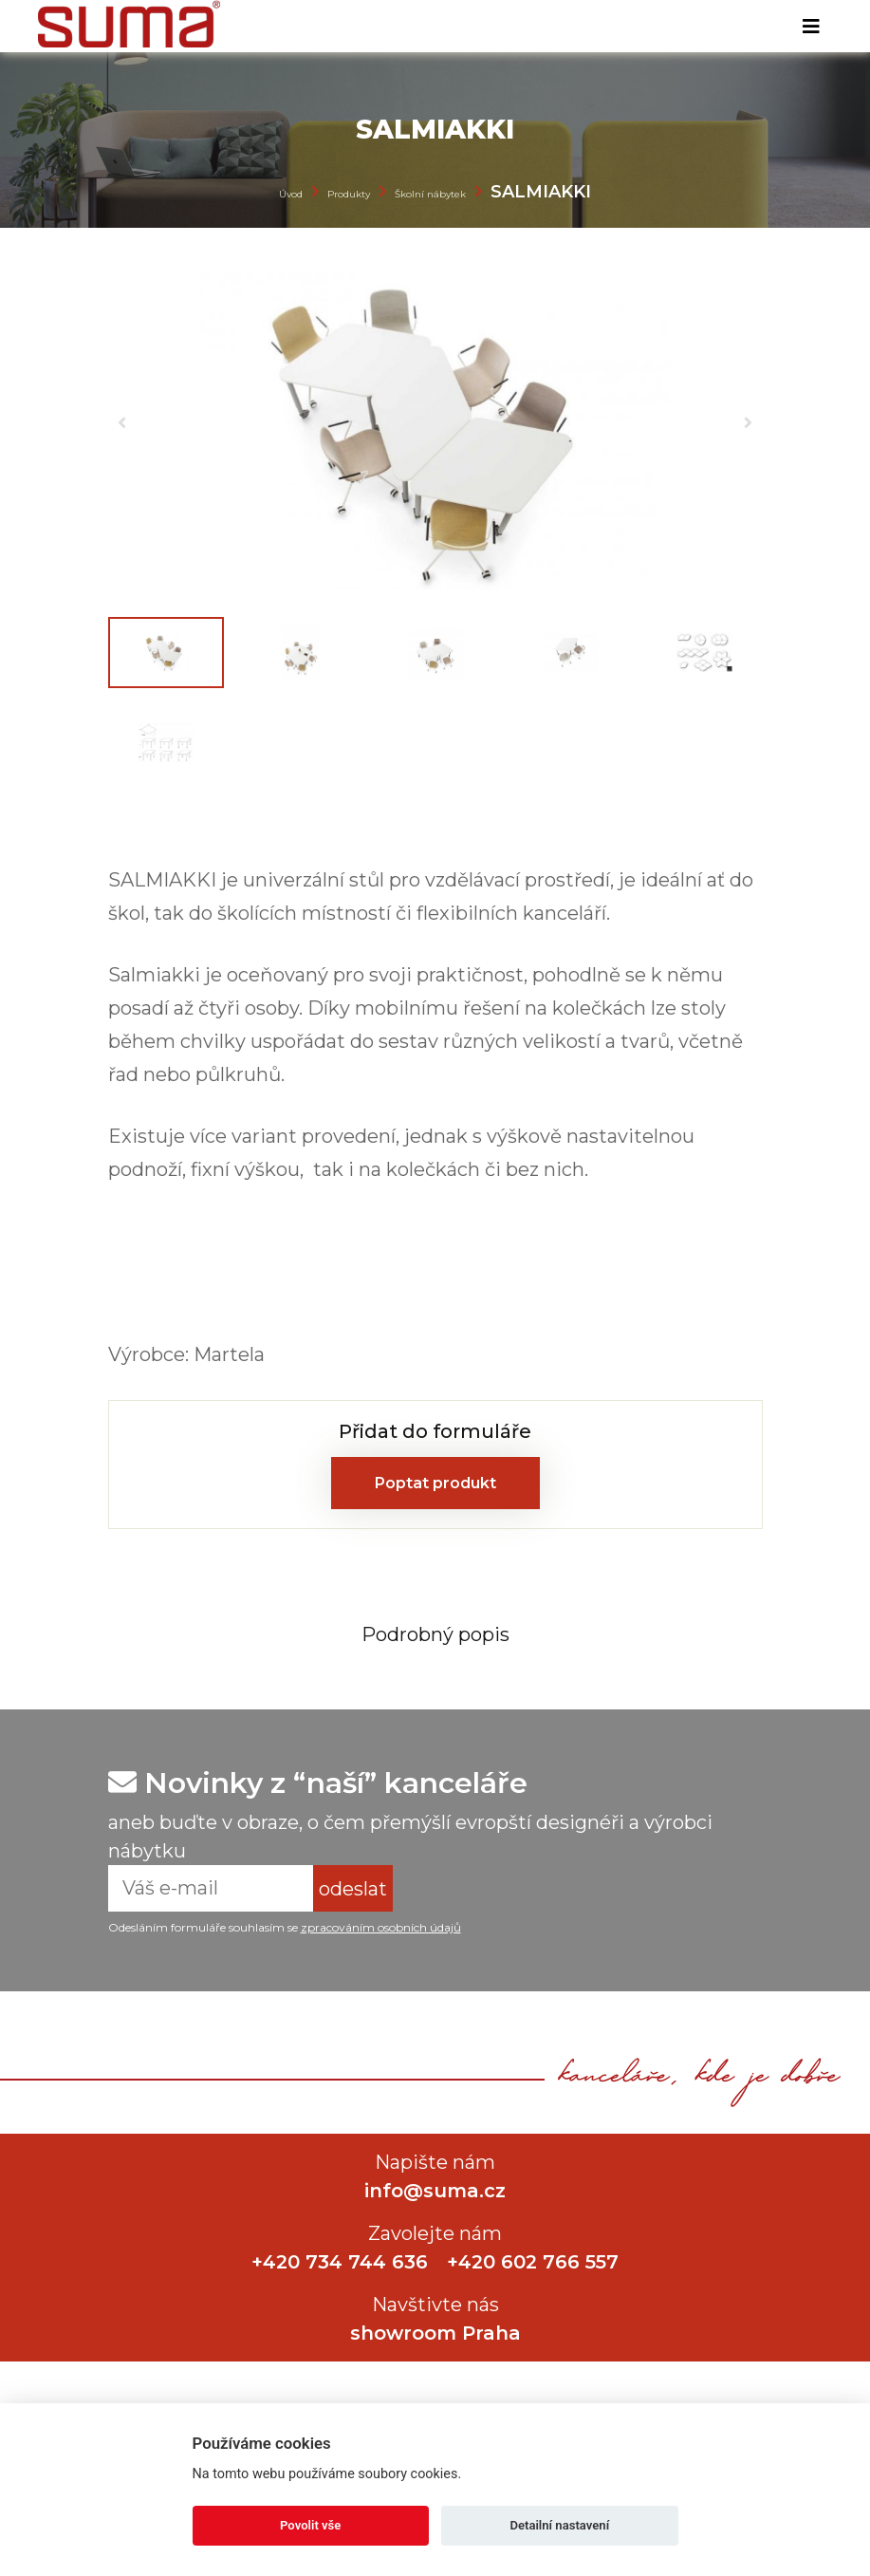 Image resolution: width=870 pixels, height=2576 pixels. Describe the element at coordinates (291, 194) in the screenshot. I see `Úvod` at that location.